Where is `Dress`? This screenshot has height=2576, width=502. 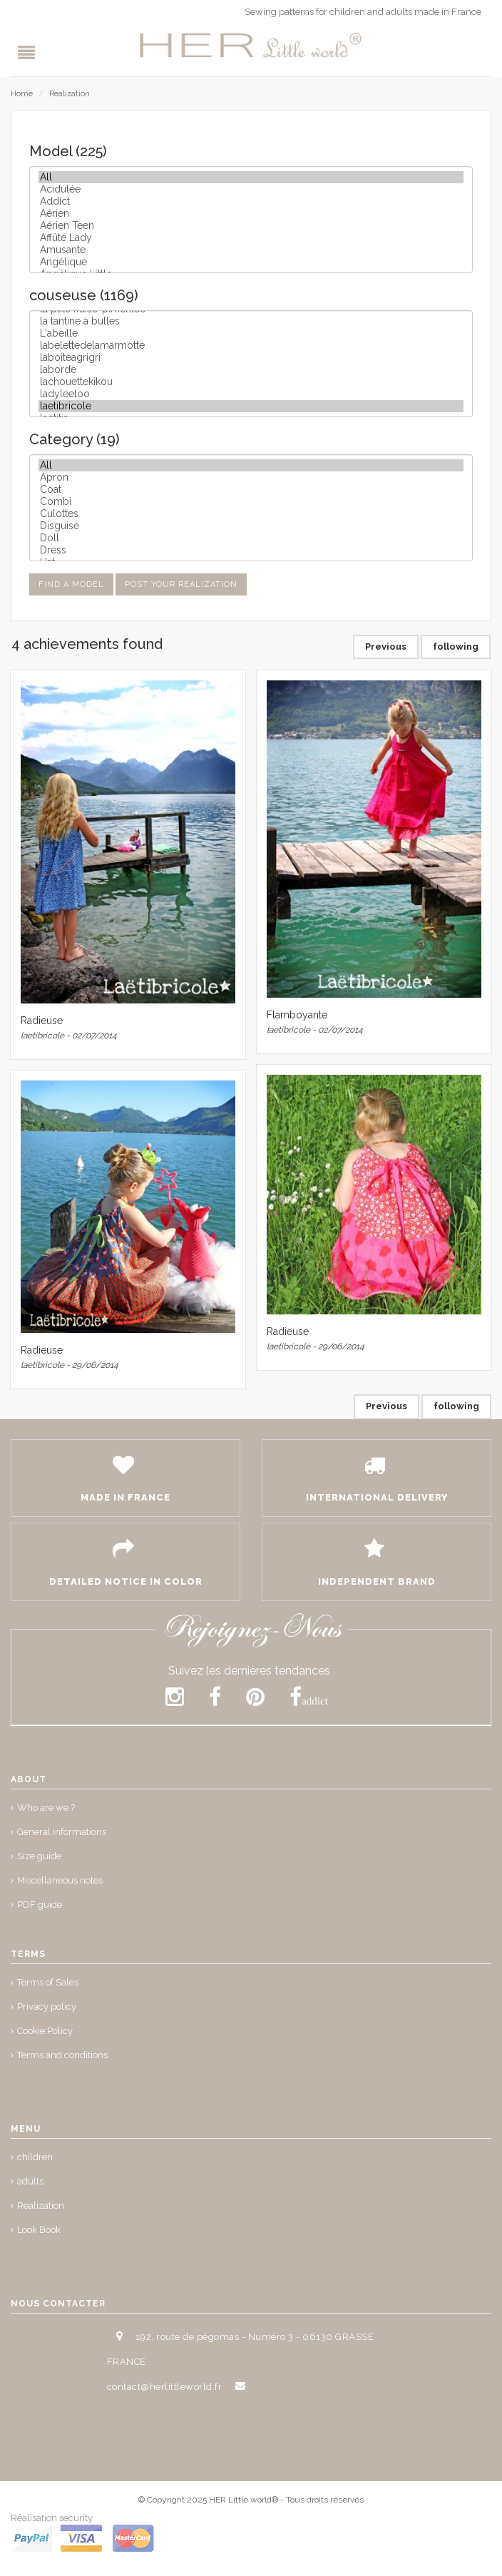
Dress is located at coordinates (251, 550).